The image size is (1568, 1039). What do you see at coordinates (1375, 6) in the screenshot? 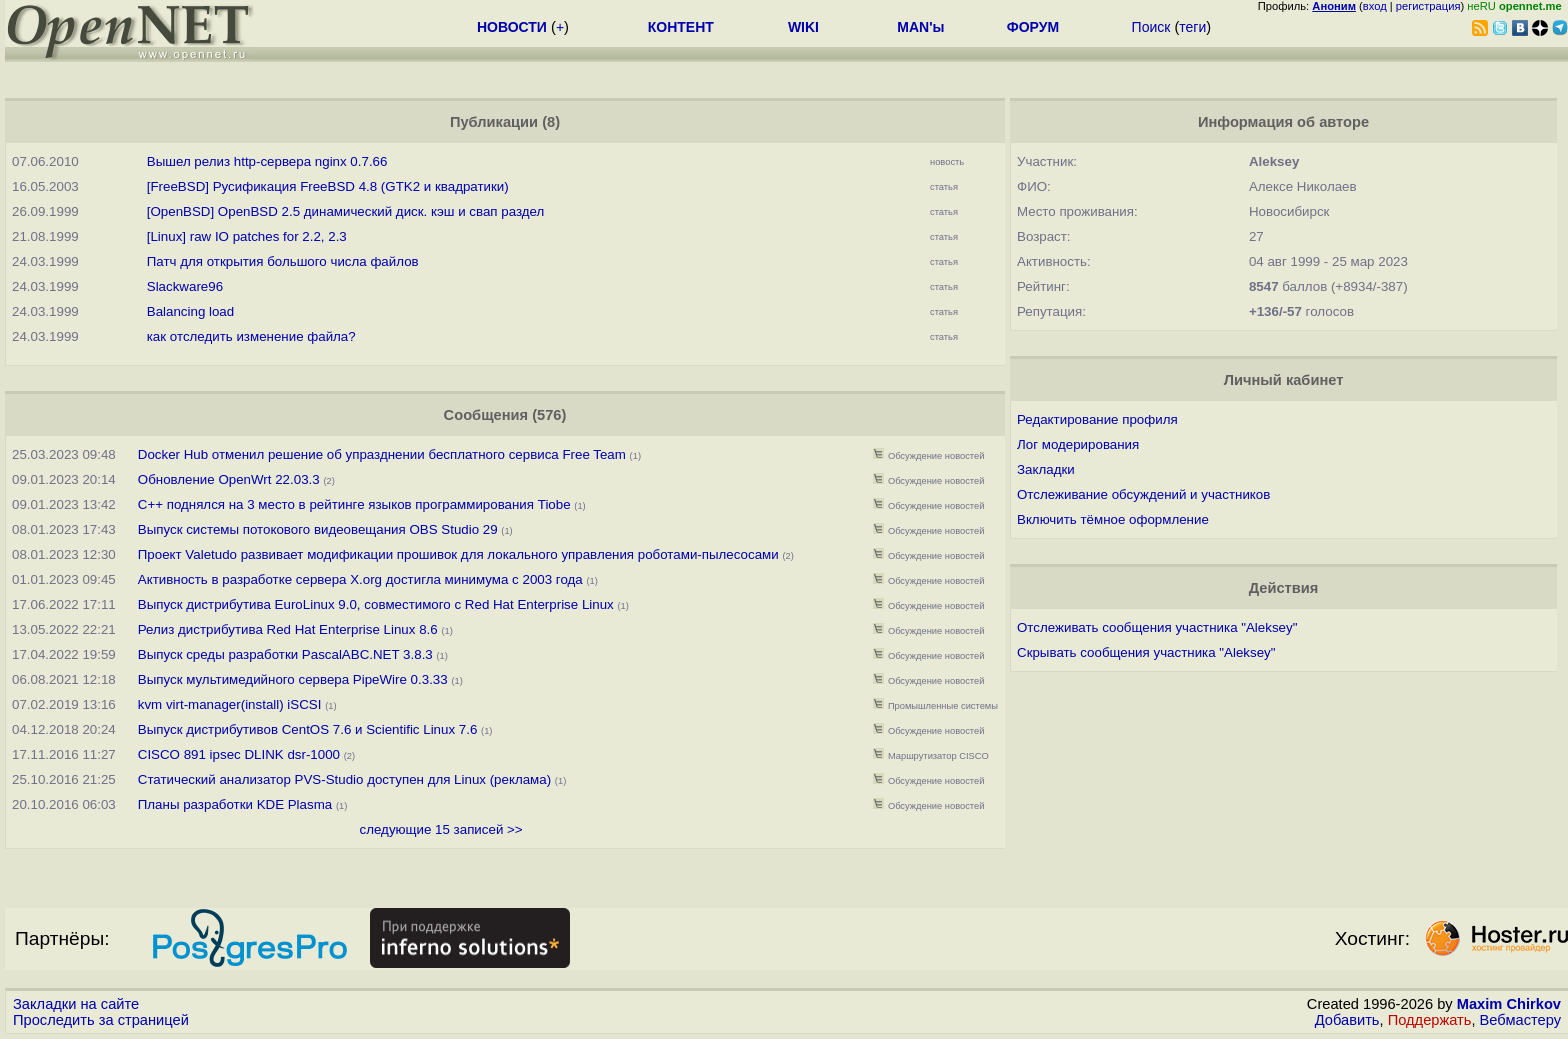
I see `вход` at bounding box center [1375, 6].